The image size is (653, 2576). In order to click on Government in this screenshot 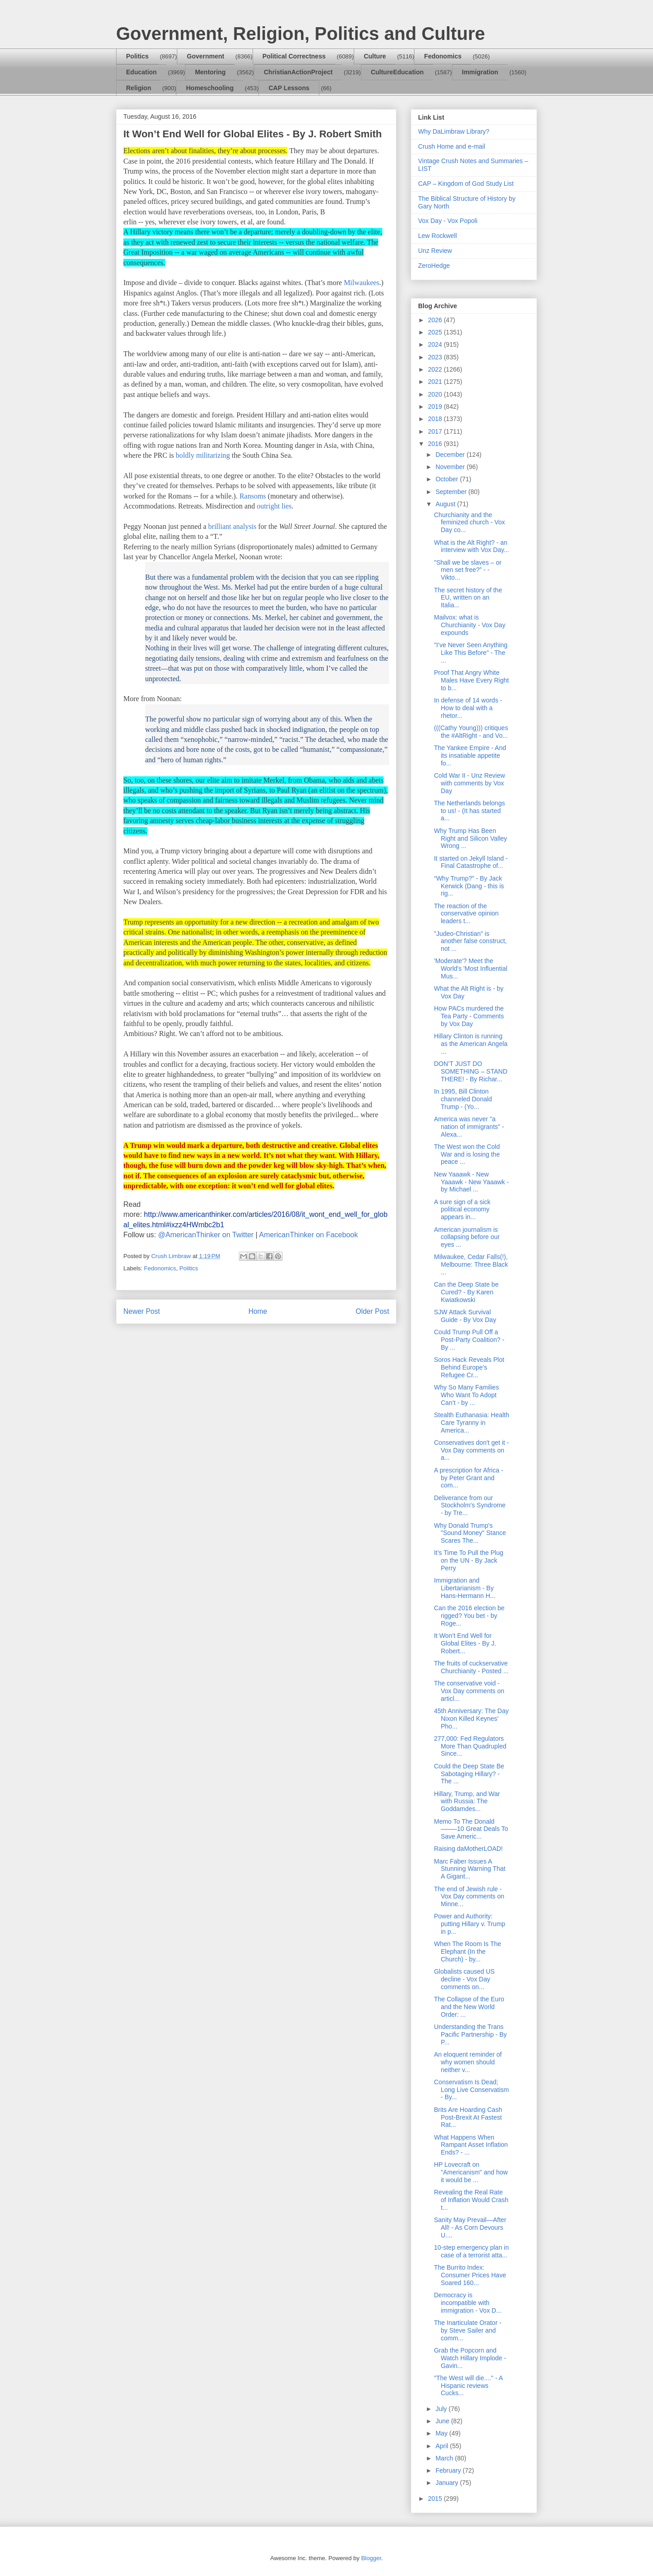, I will do `click(205, 56)`.